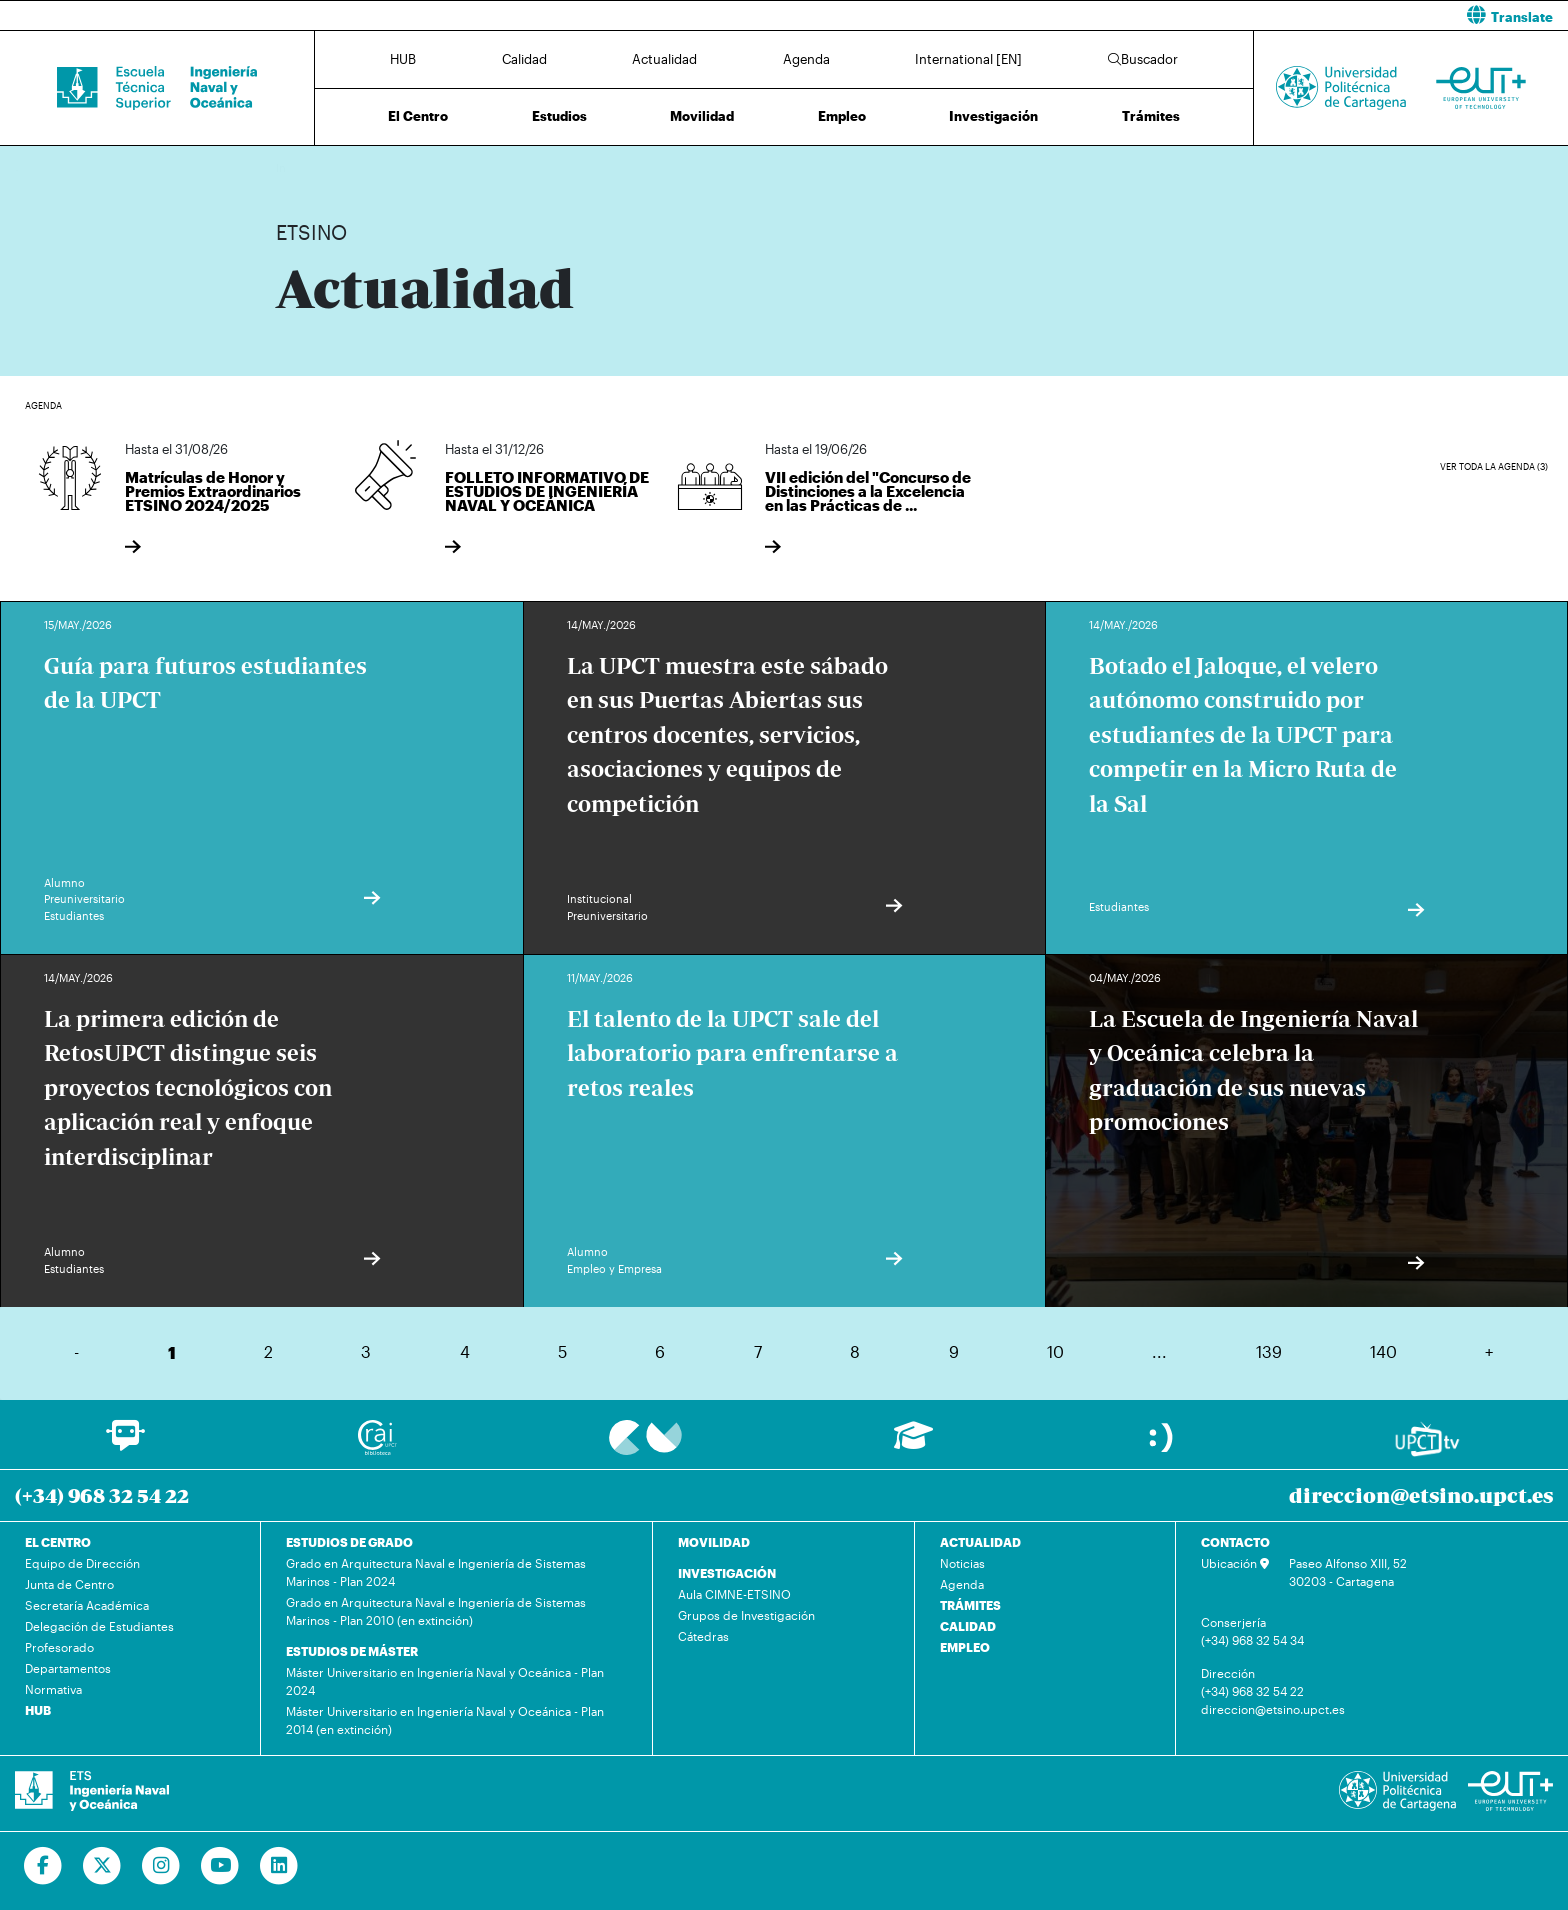  I want to click on [Ir a Twitter], so click(102, 1866).